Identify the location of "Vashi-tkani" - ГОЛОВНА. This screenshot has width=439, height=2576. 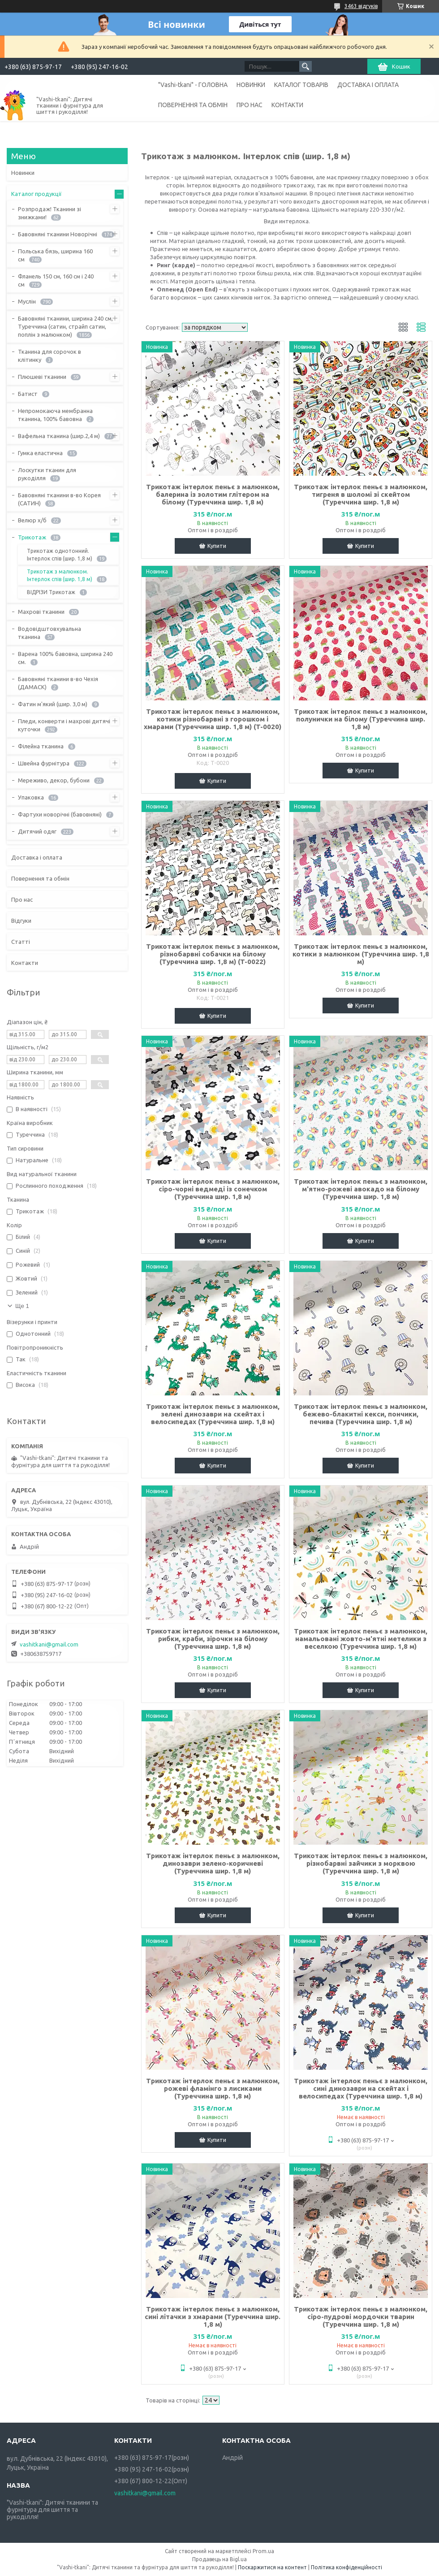
(193, 84).